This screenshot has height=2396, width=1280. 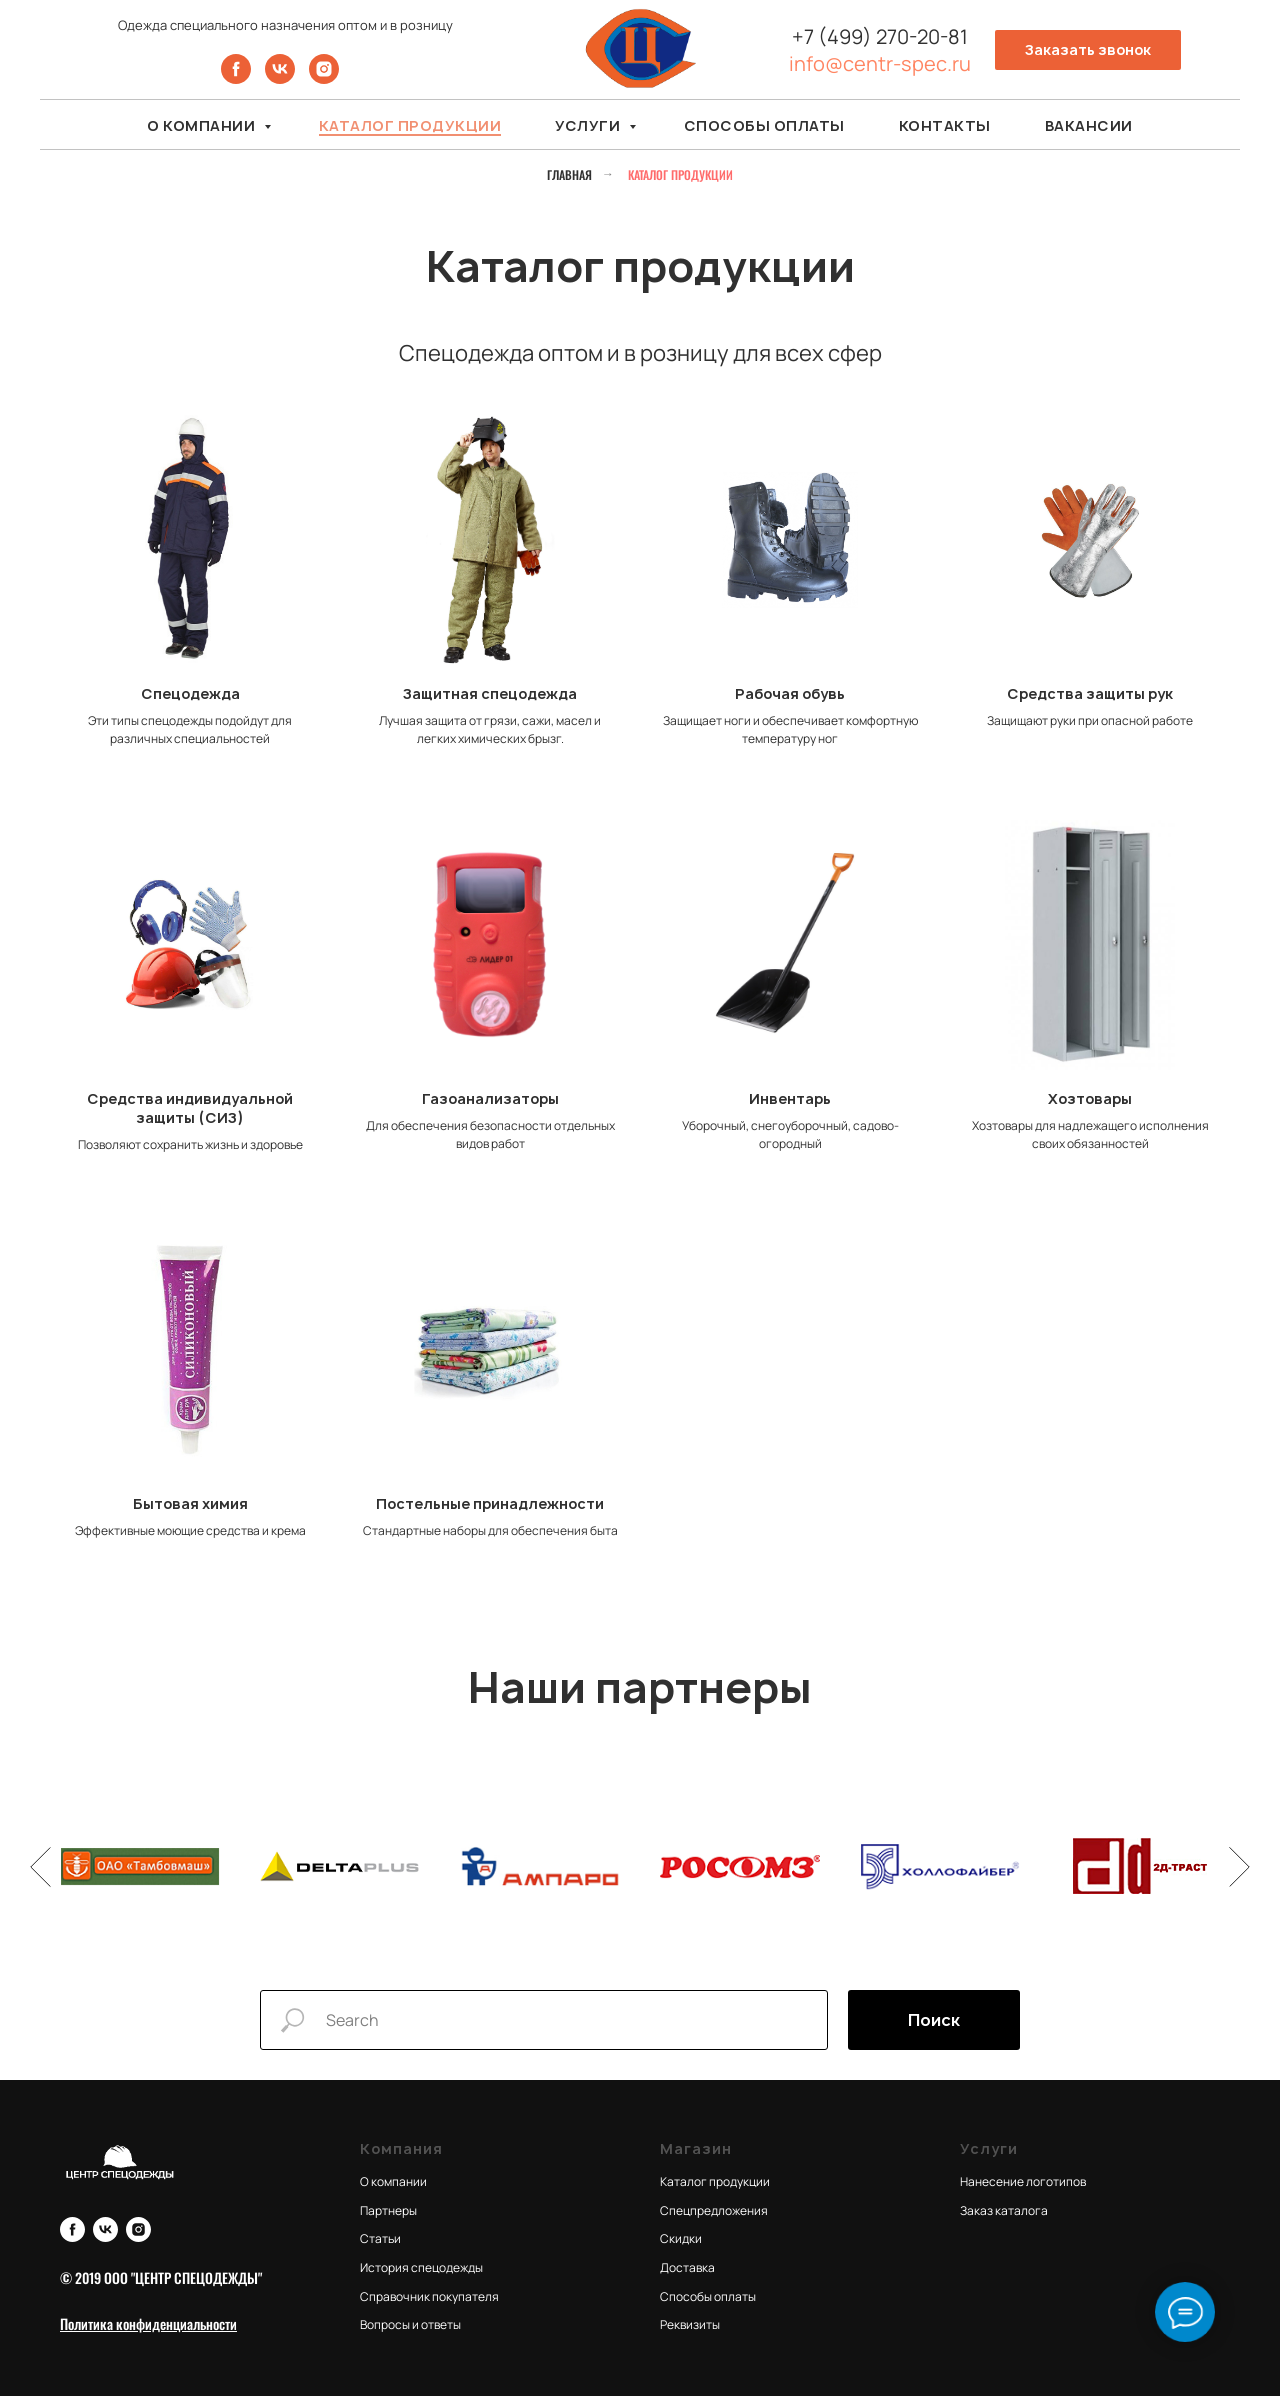 I want to click on Способы оплаты, so click(x=764, y=125).